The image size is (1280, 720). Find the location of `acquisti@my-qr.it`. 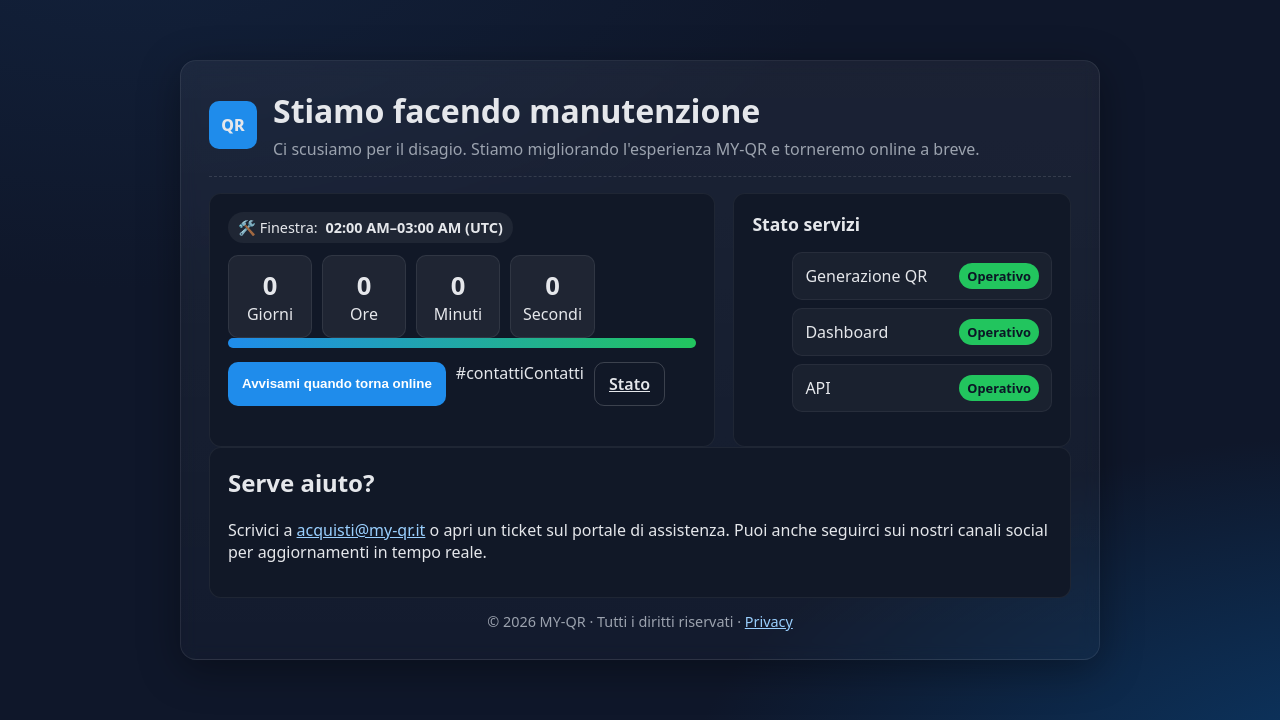

acquisti@my-qr.it is located at coordinates (361, 530).